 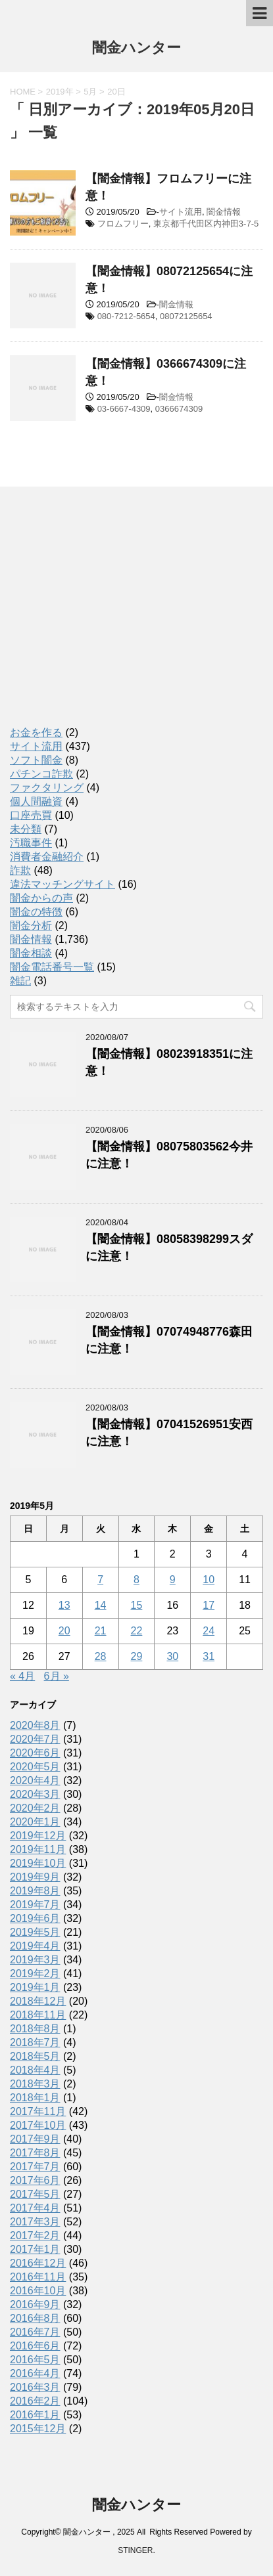 I want to click on 違法マッチングサイト, so click(x=62, y=884).